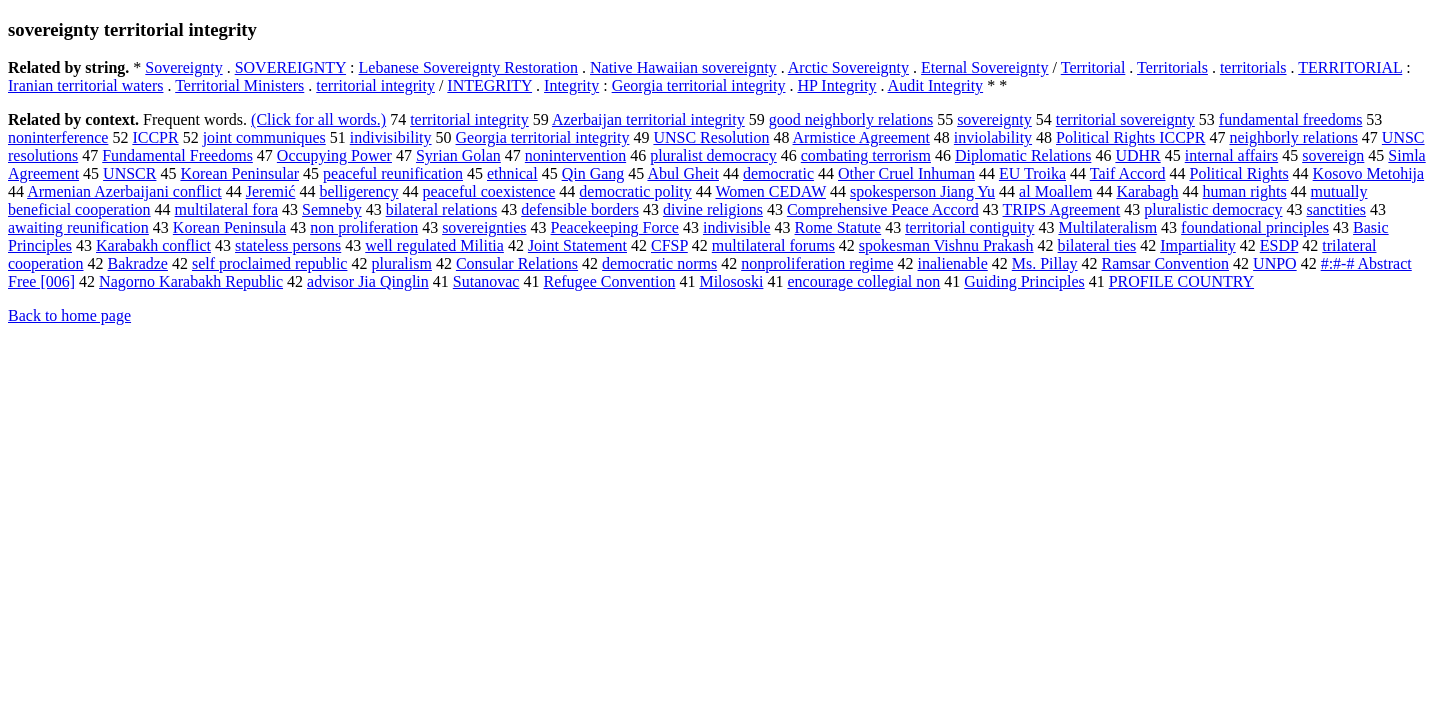 Image resolution: width=1440 pixels, height=720 pixels. Describe the element at coordinates (683, 173) in the screenshot. I see `Abul Gheit` at that location.